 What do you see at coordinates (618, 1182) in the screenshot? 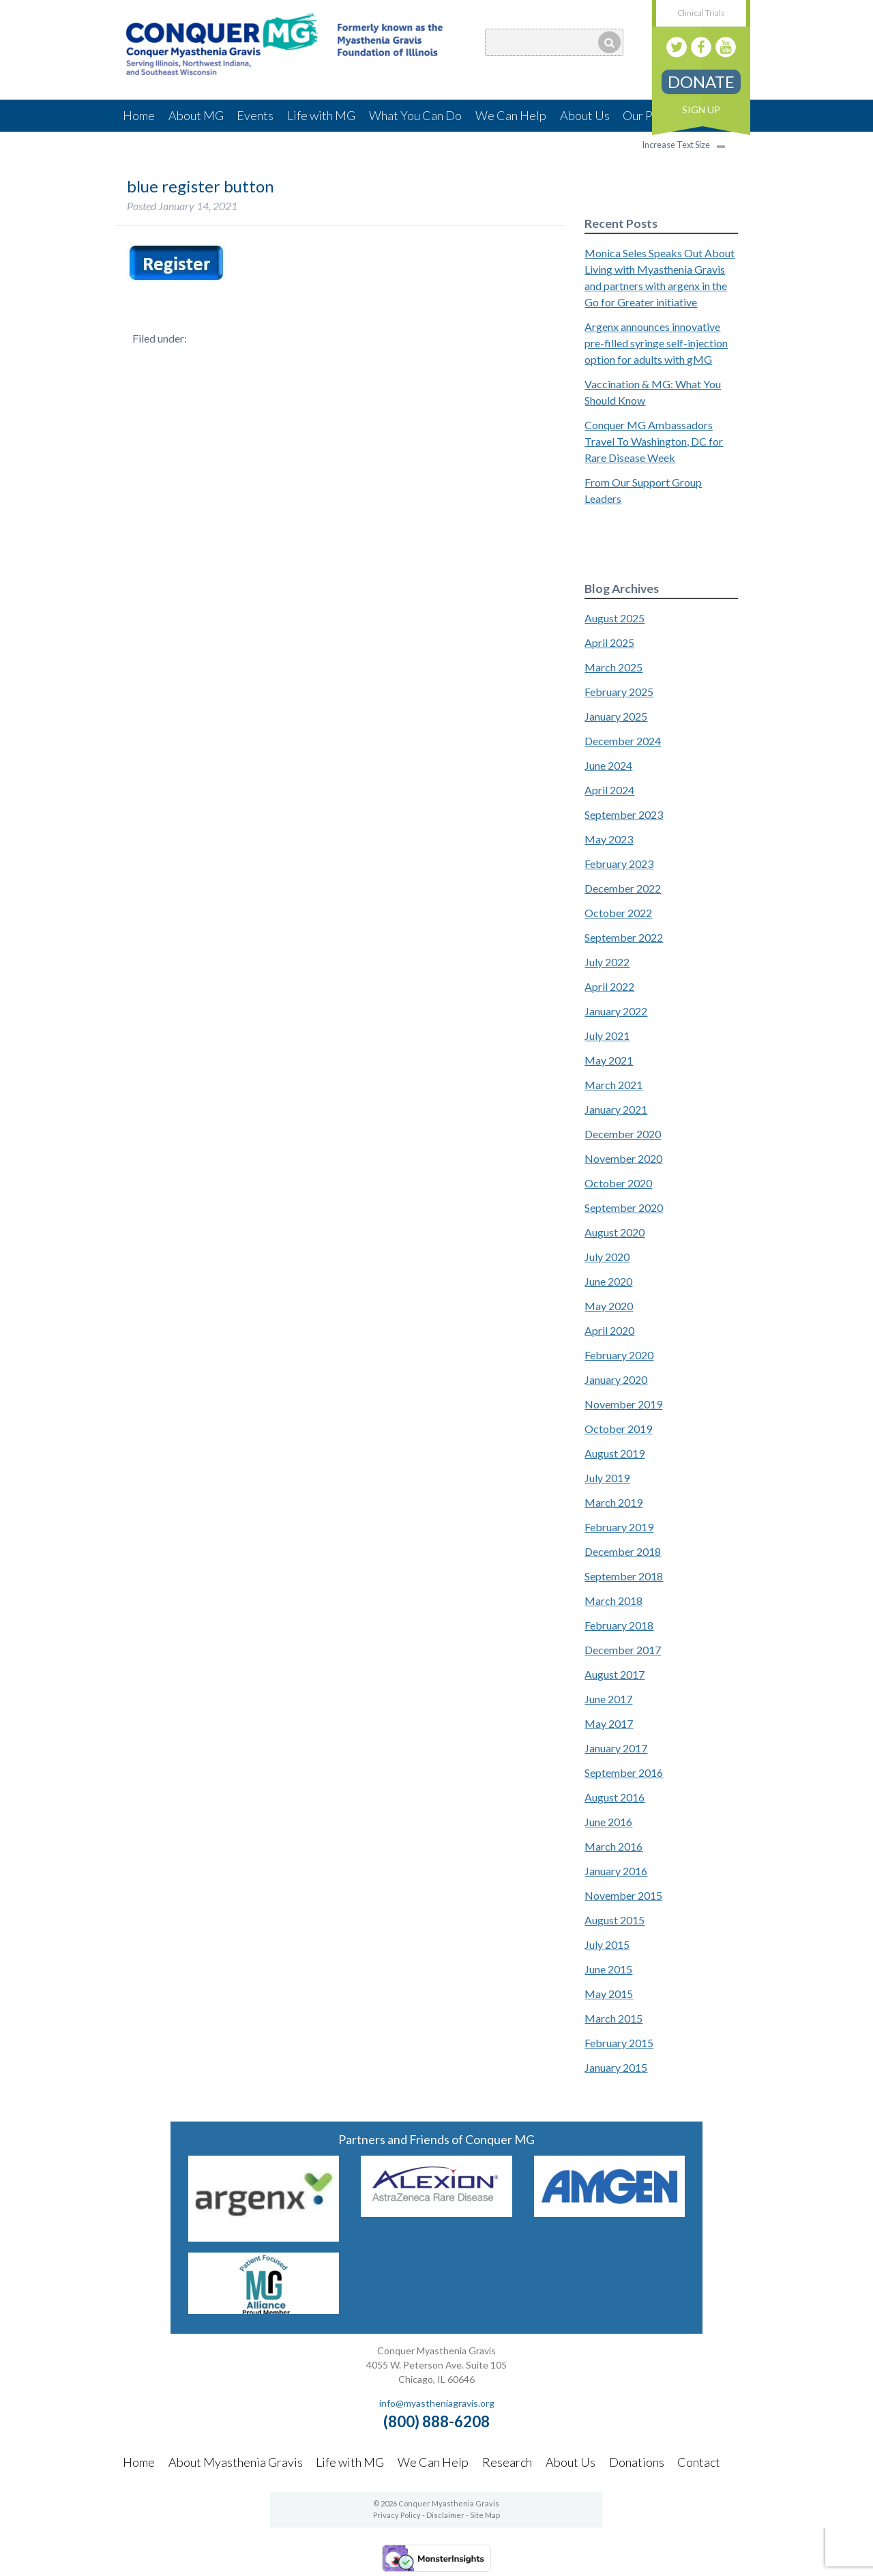
I see `October 2020` at bounding box center [618, 1182].